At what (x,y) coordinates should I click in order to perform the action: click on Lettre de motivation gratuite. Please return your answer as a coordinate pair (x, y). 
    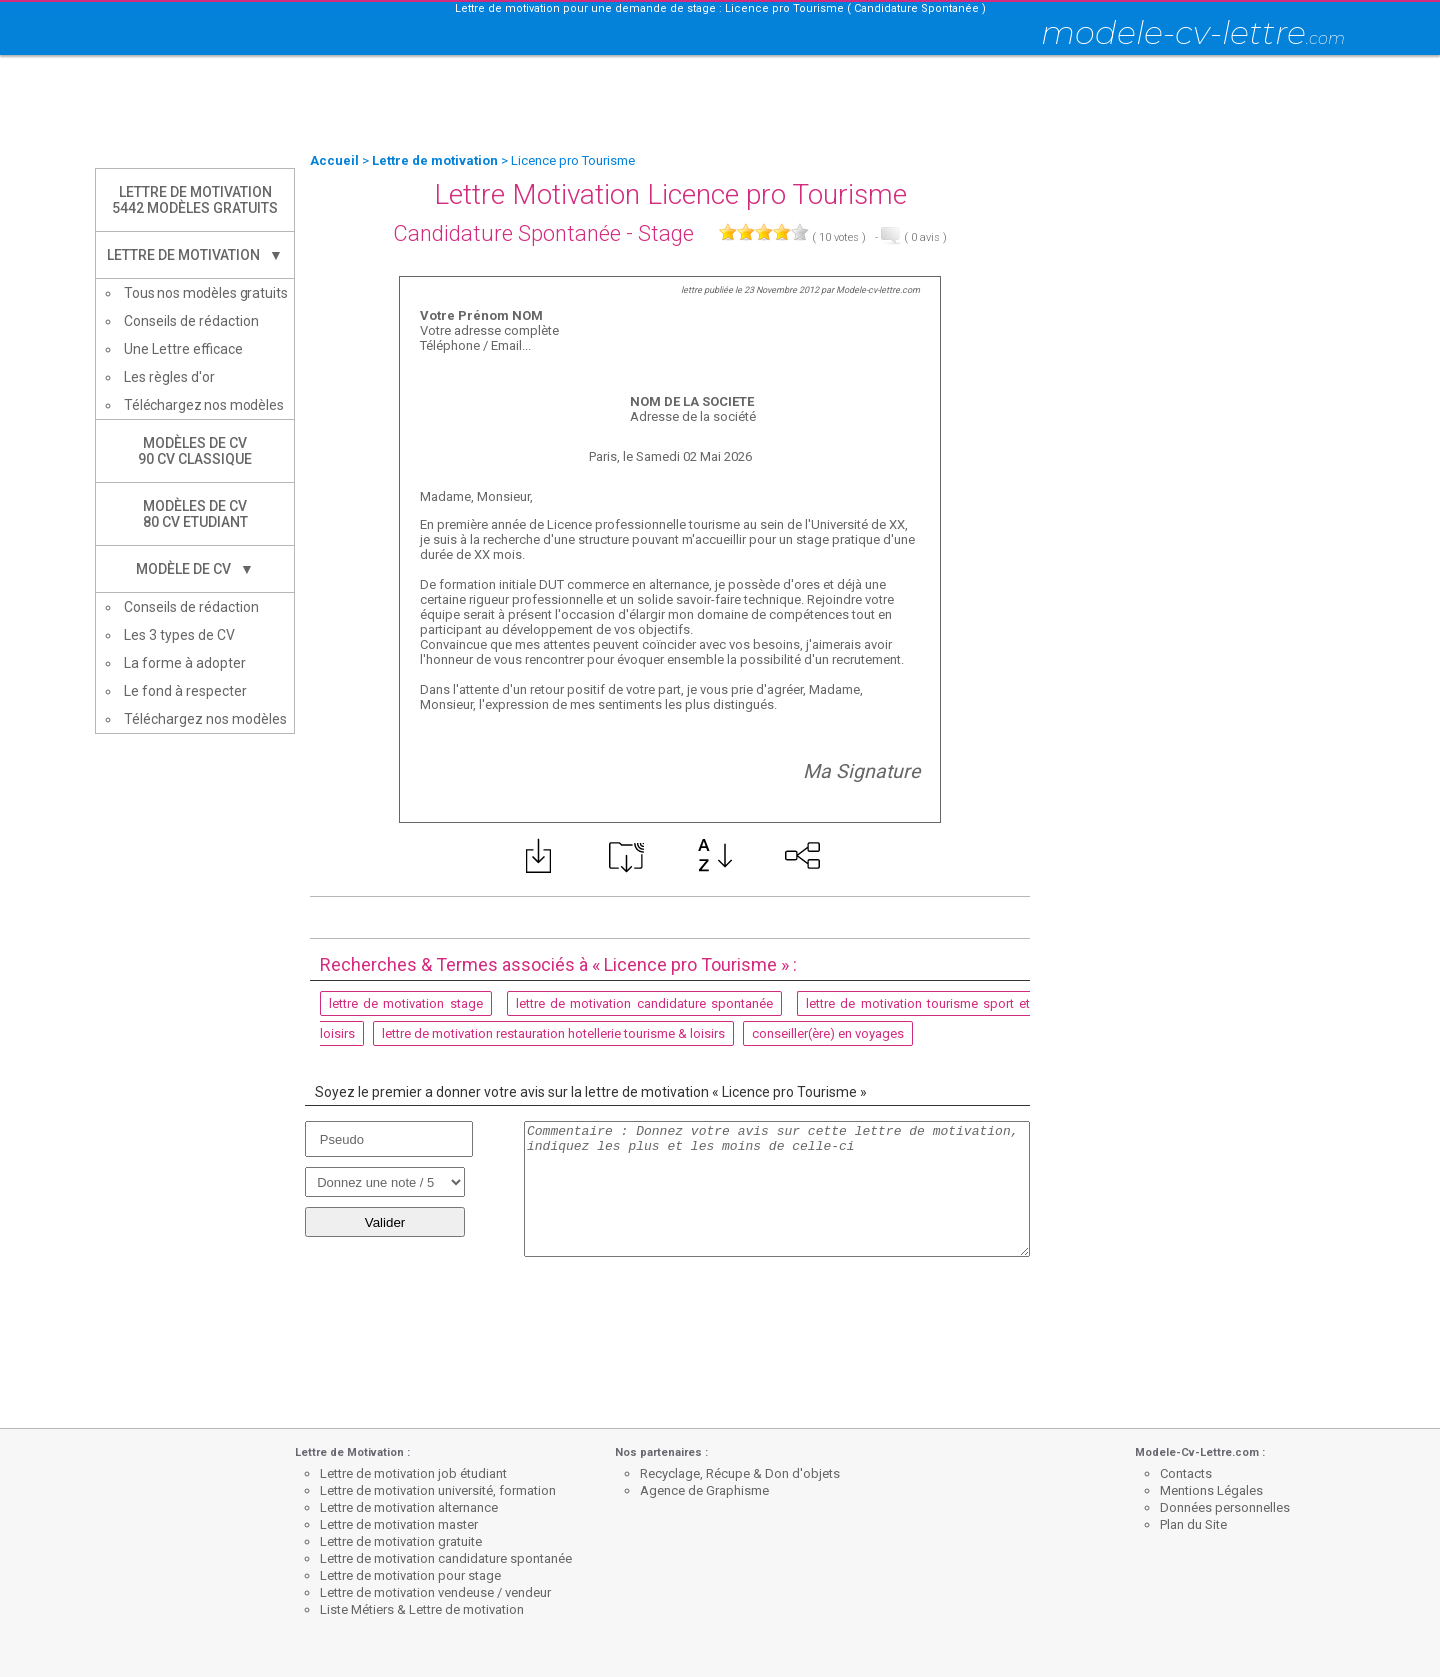
    Looking at the image, I should click on (401, 1541).